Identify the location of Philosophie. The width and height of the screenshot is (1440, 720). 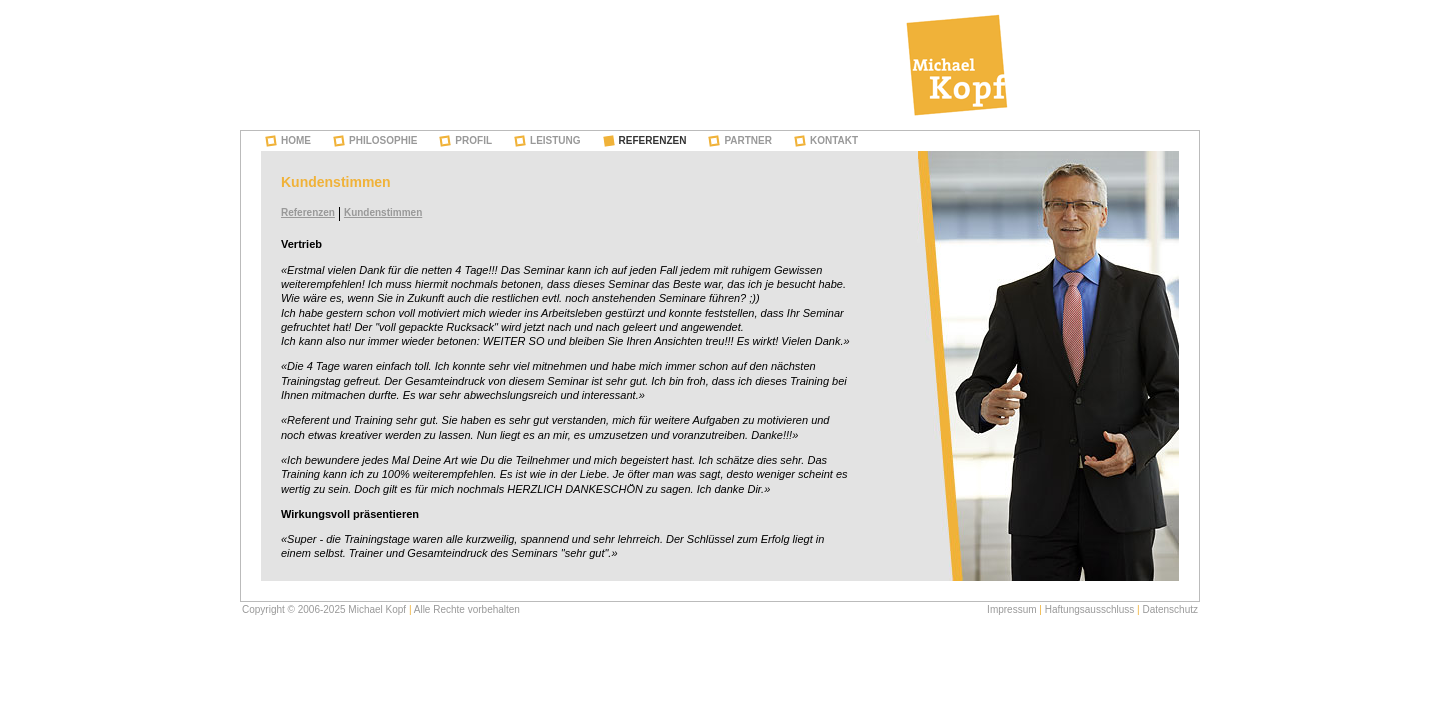
(383, 140).